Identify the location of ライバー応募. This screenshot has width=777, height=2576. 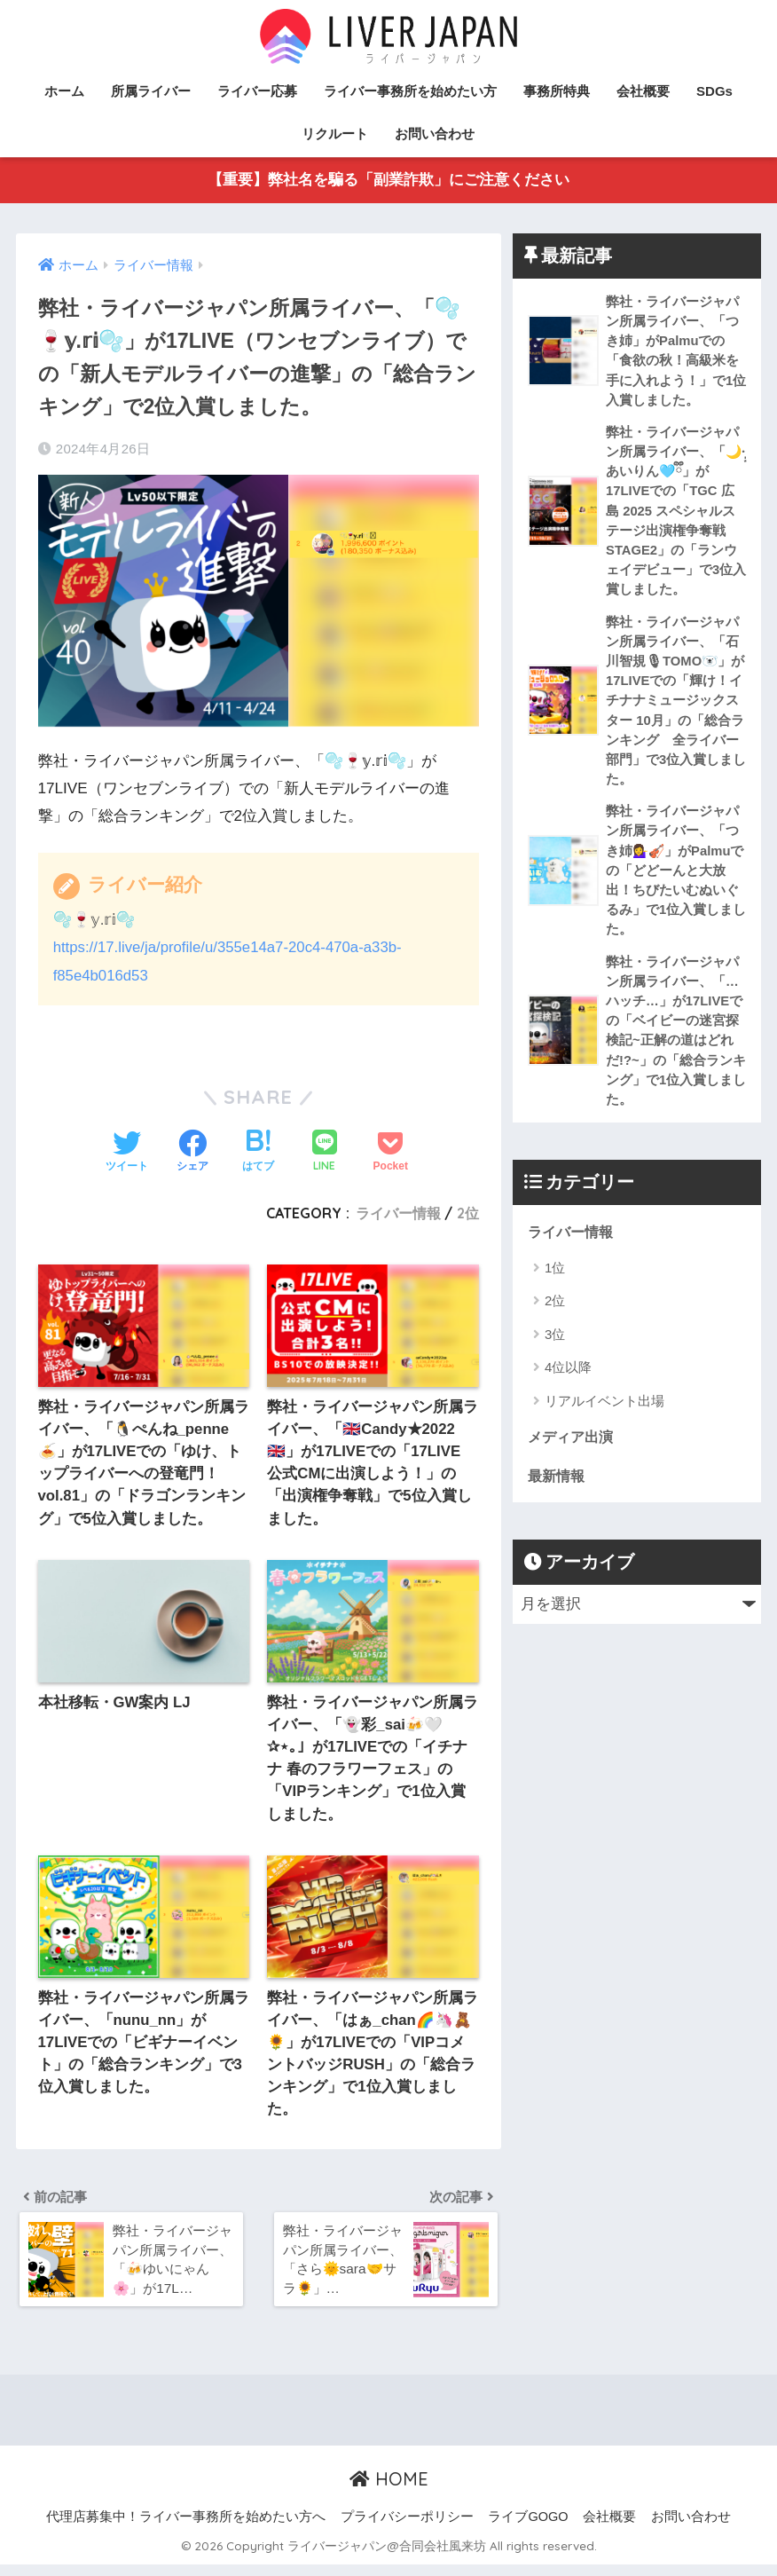
(257, 90).